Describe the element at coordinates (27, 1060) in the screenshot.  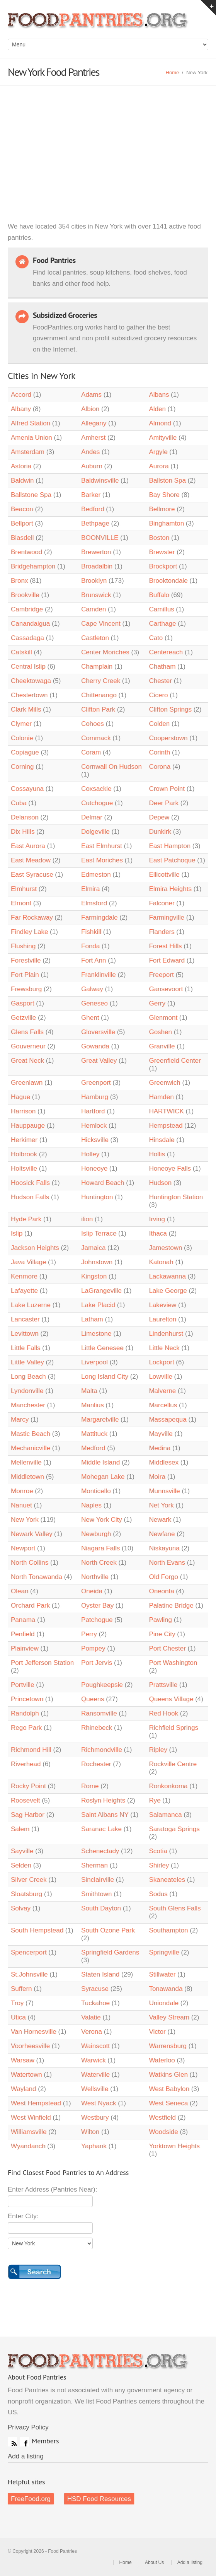
I see `Great Neck` at that location.